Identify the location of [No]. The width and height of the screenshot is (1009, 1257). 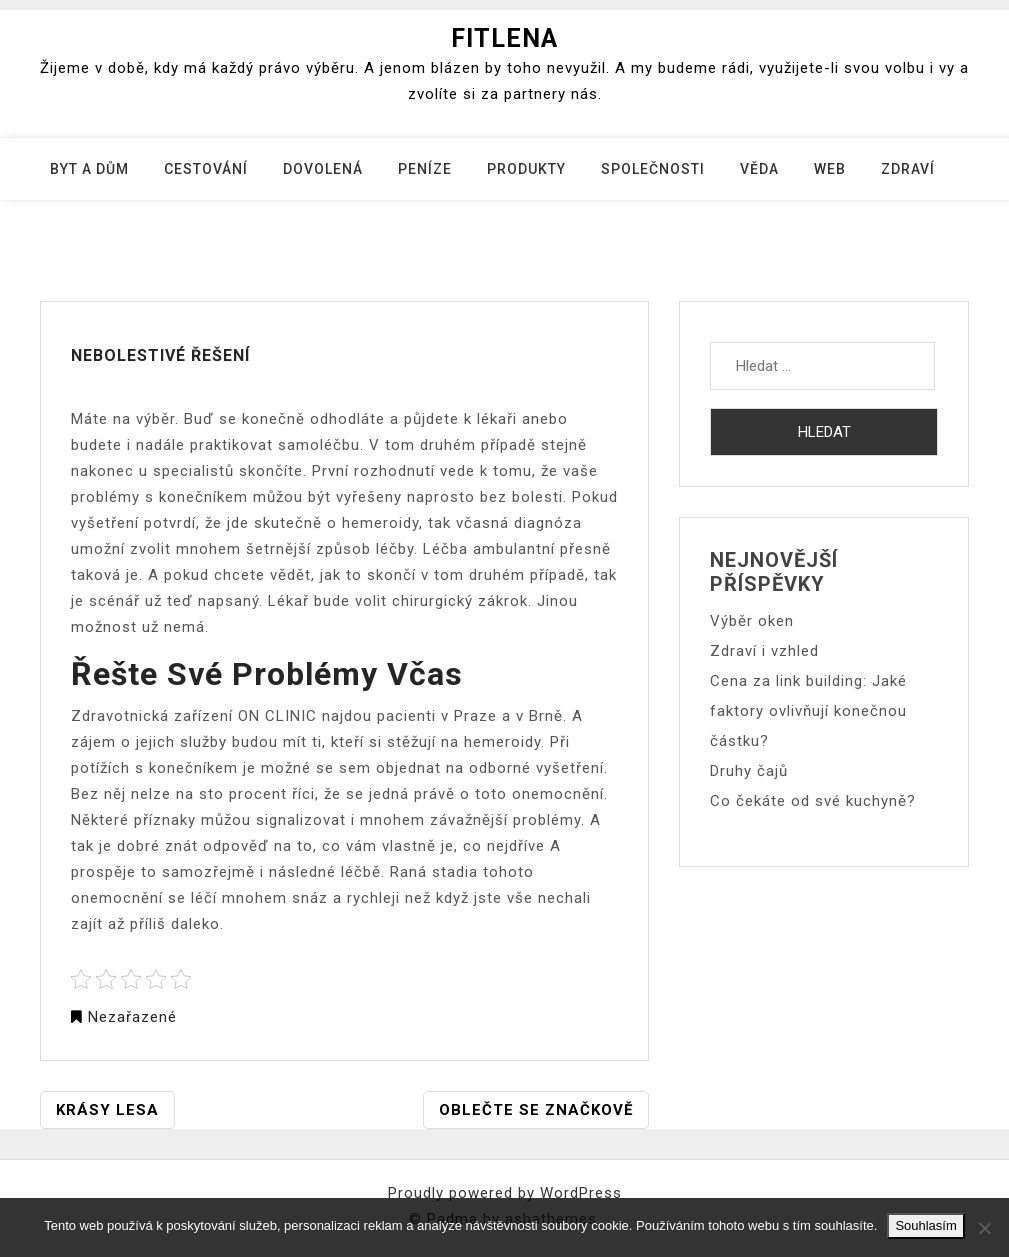
(984, 1228).